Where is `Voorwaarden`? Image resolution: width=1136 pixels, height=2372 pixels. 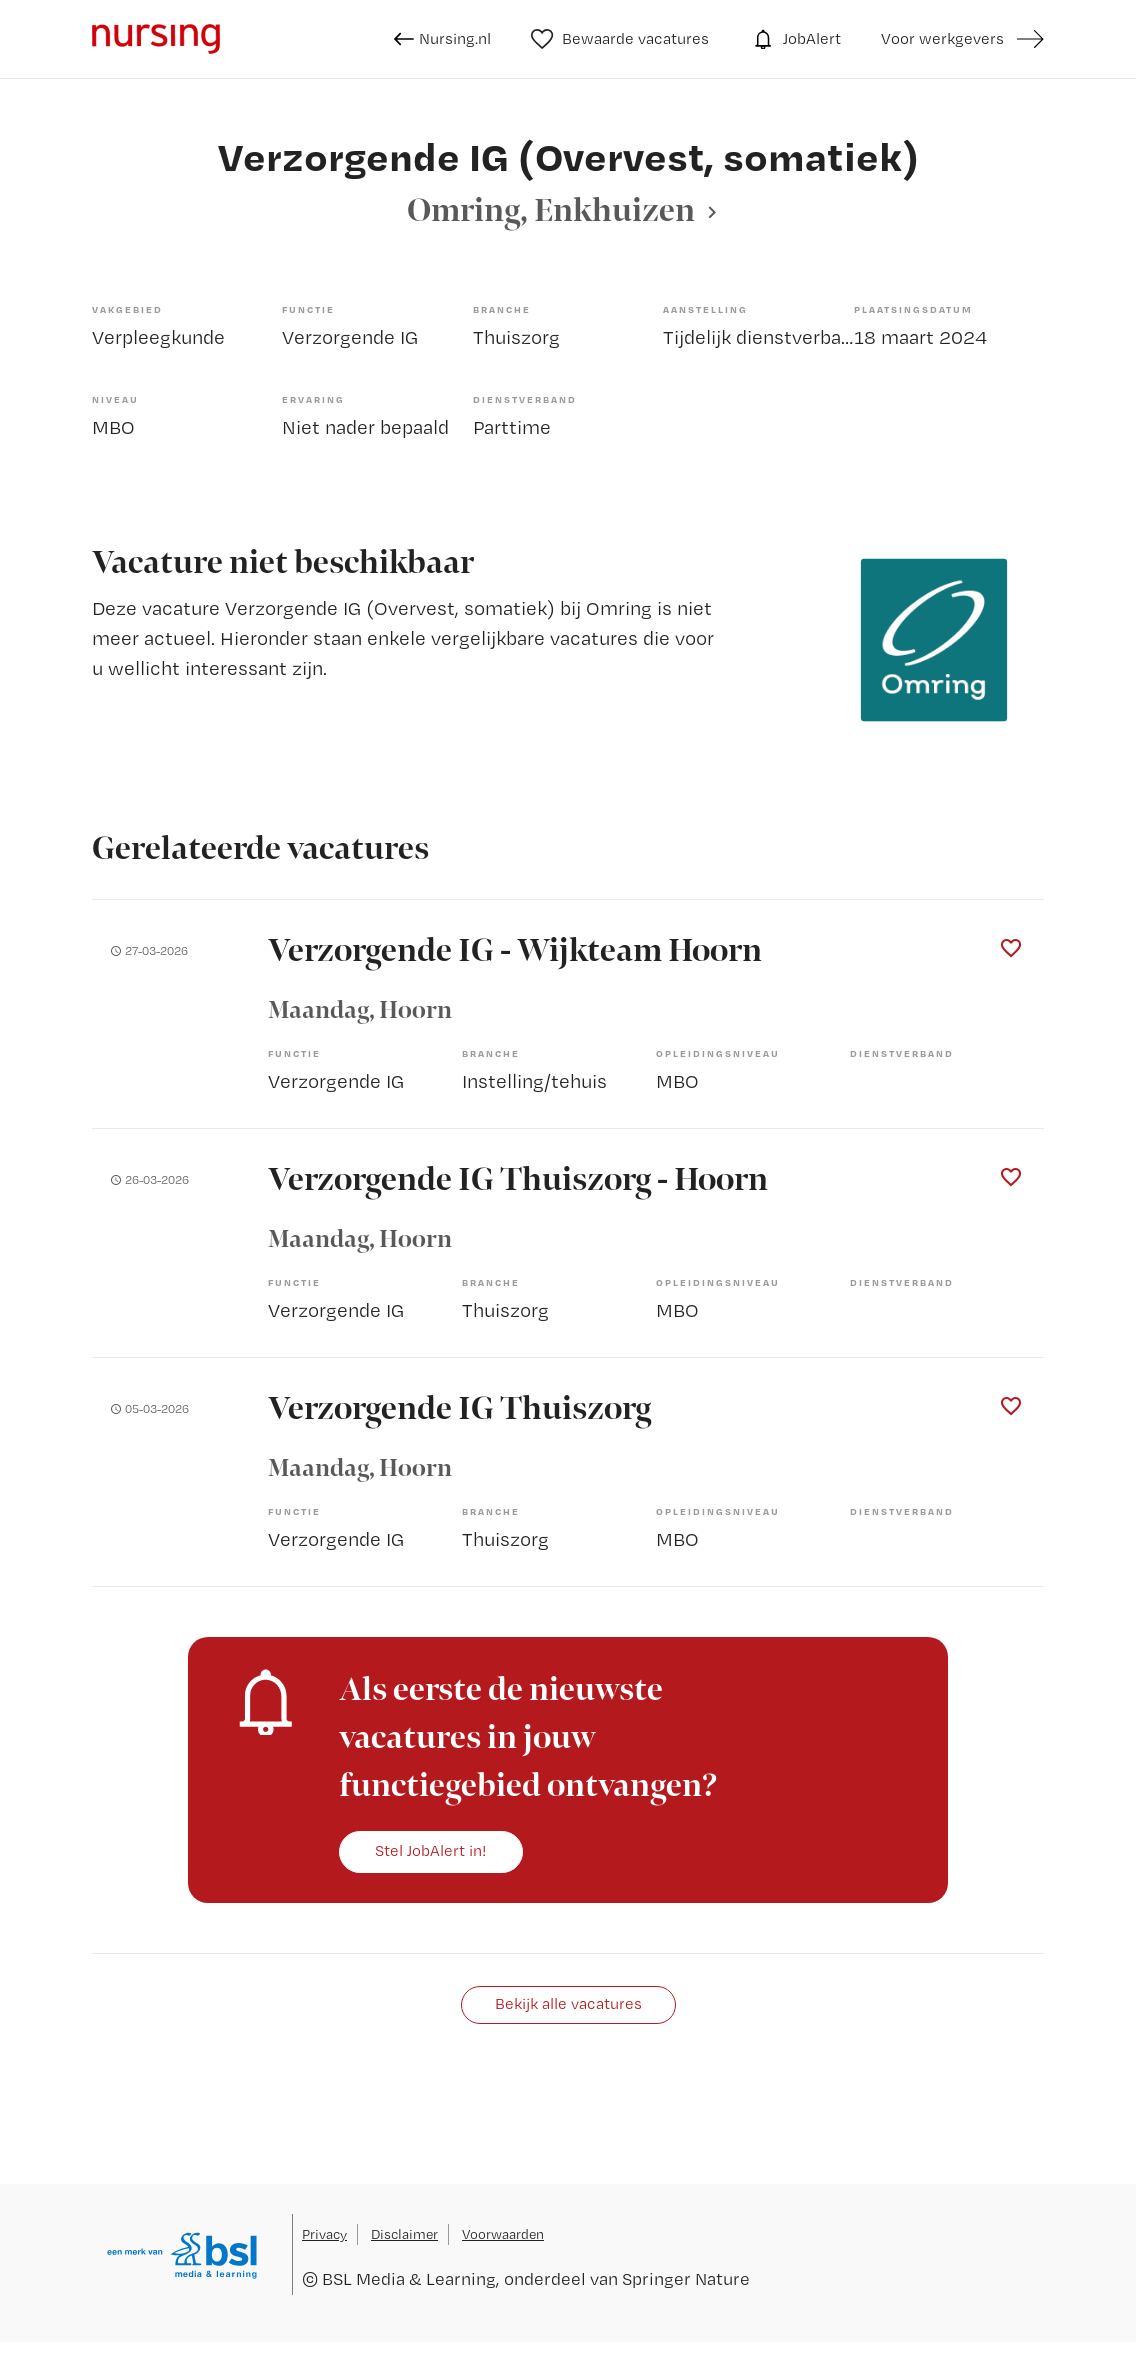 Voorwaarden is located at coordinates (503, 2234).